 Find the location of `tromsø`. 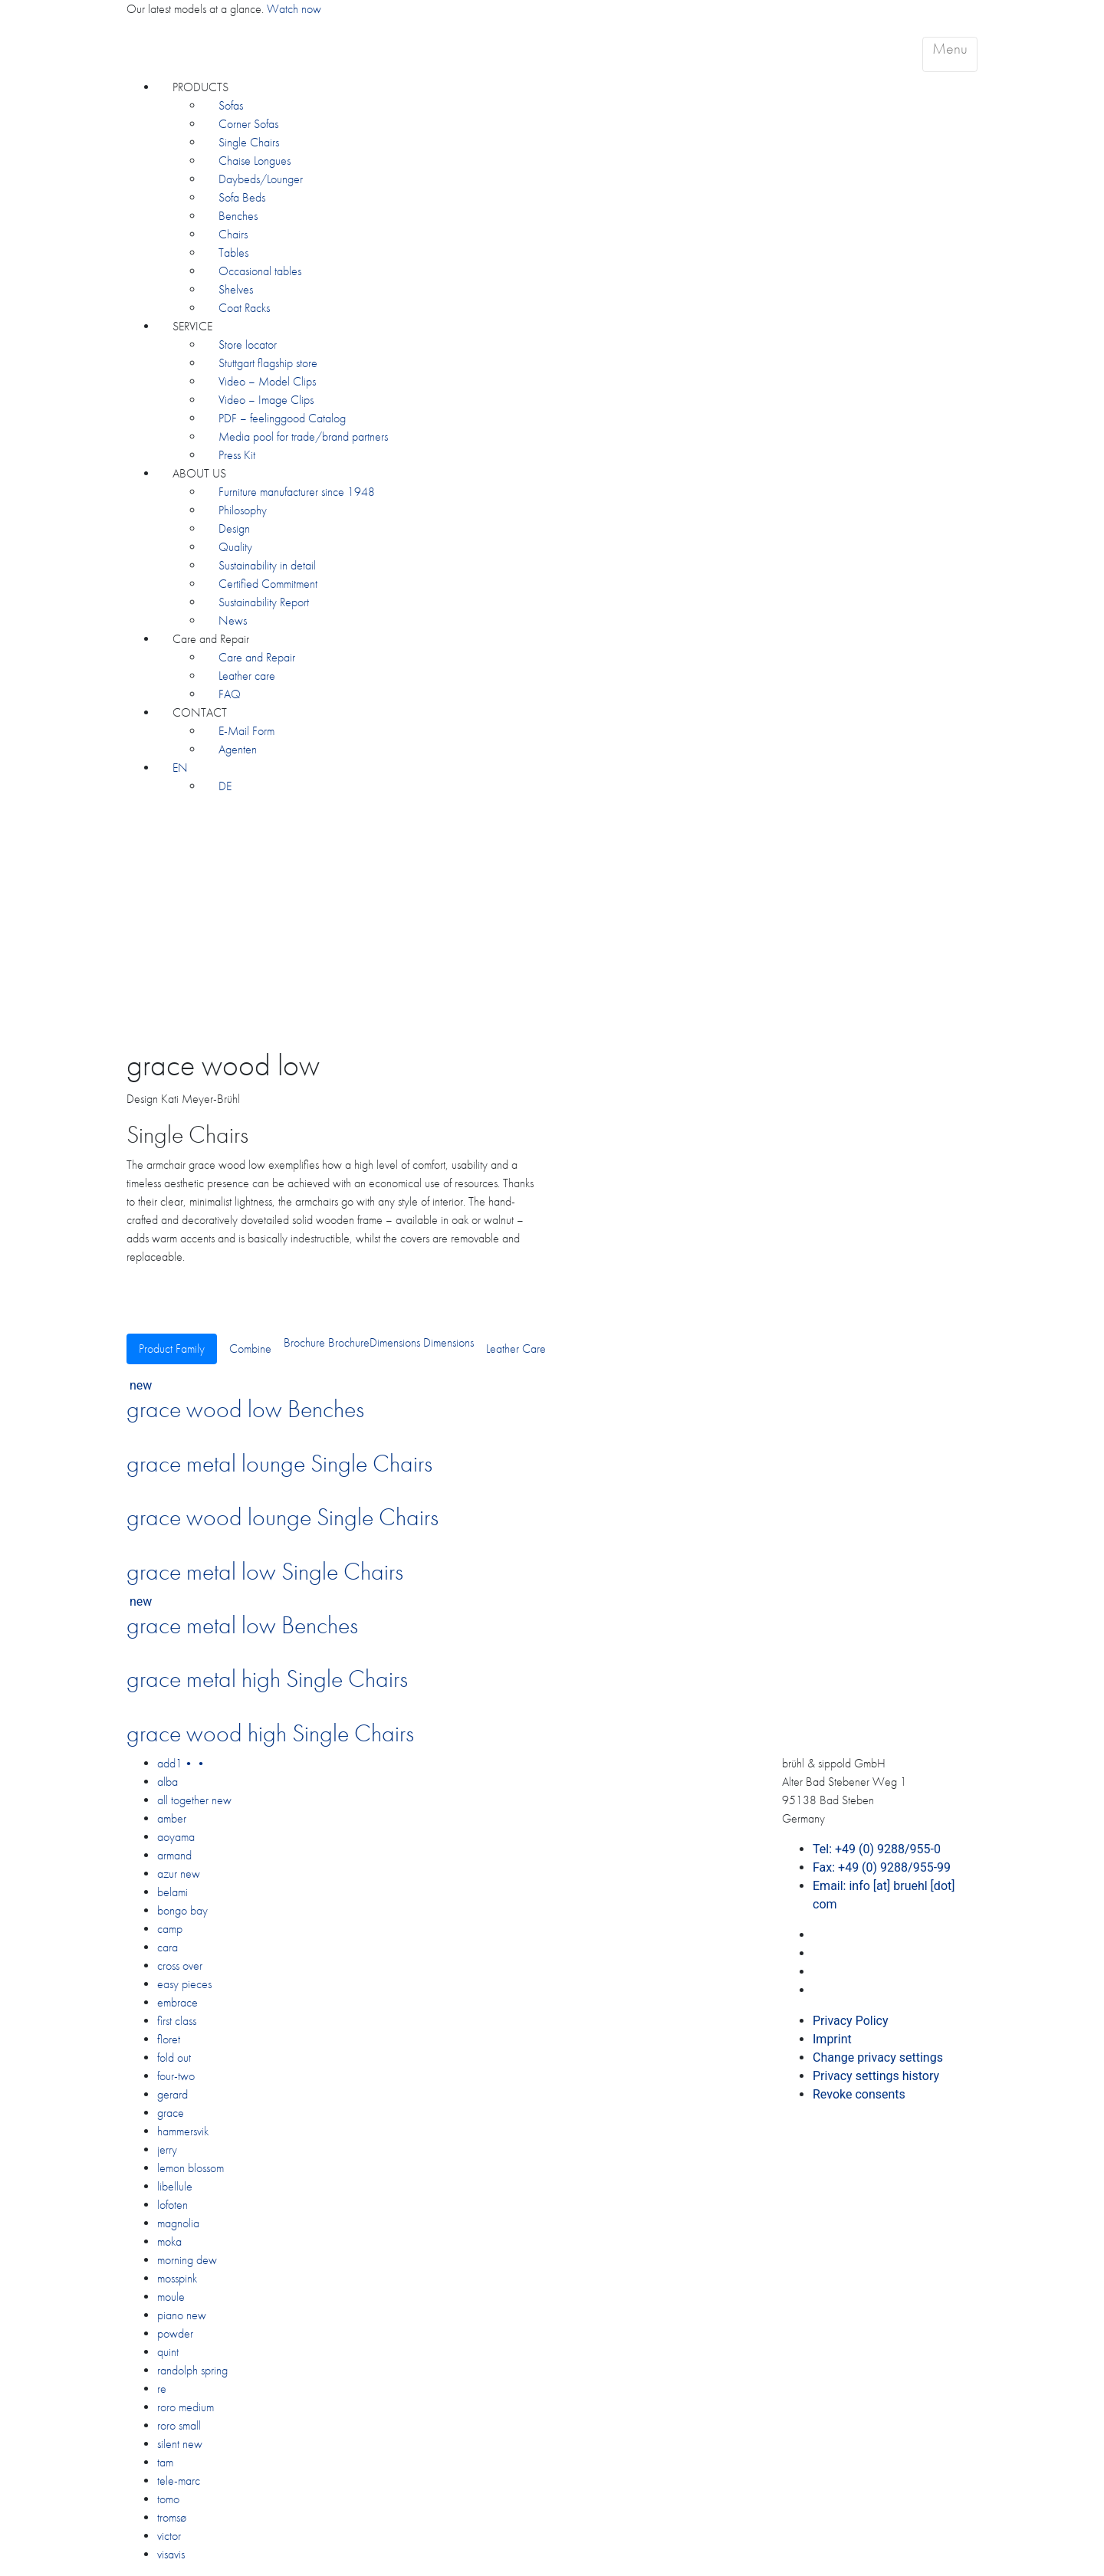

tromsø is located at coordinates (171, 2517).